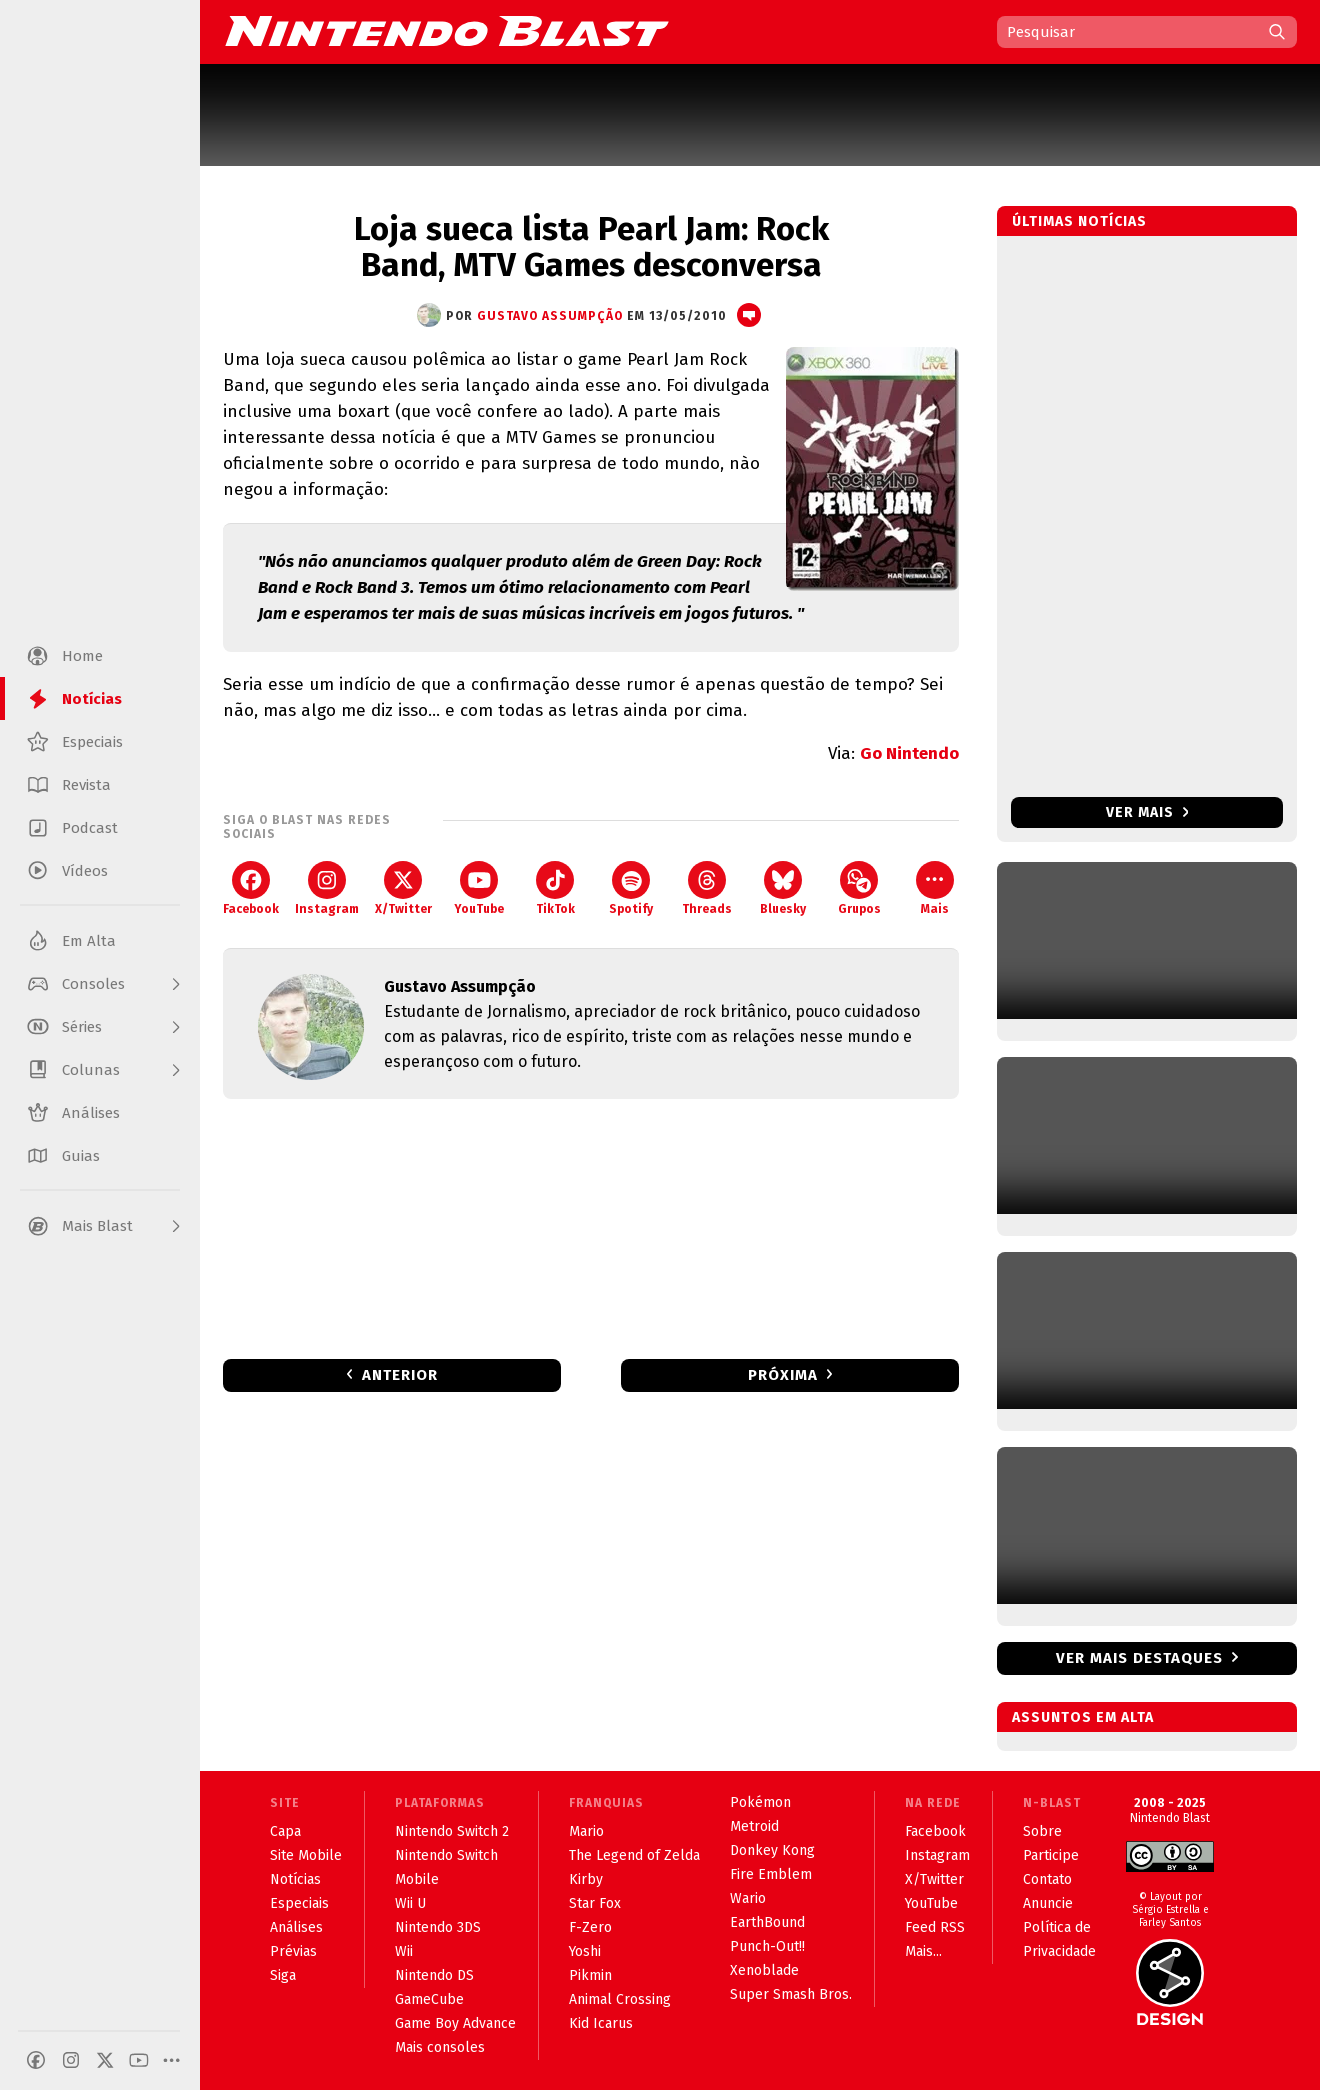 Image resolution: width=1320 pixels, height=2090 pixels. Describe the element at coordinates (417, 1879) in the screenshot. I see `Mobile` at that location.